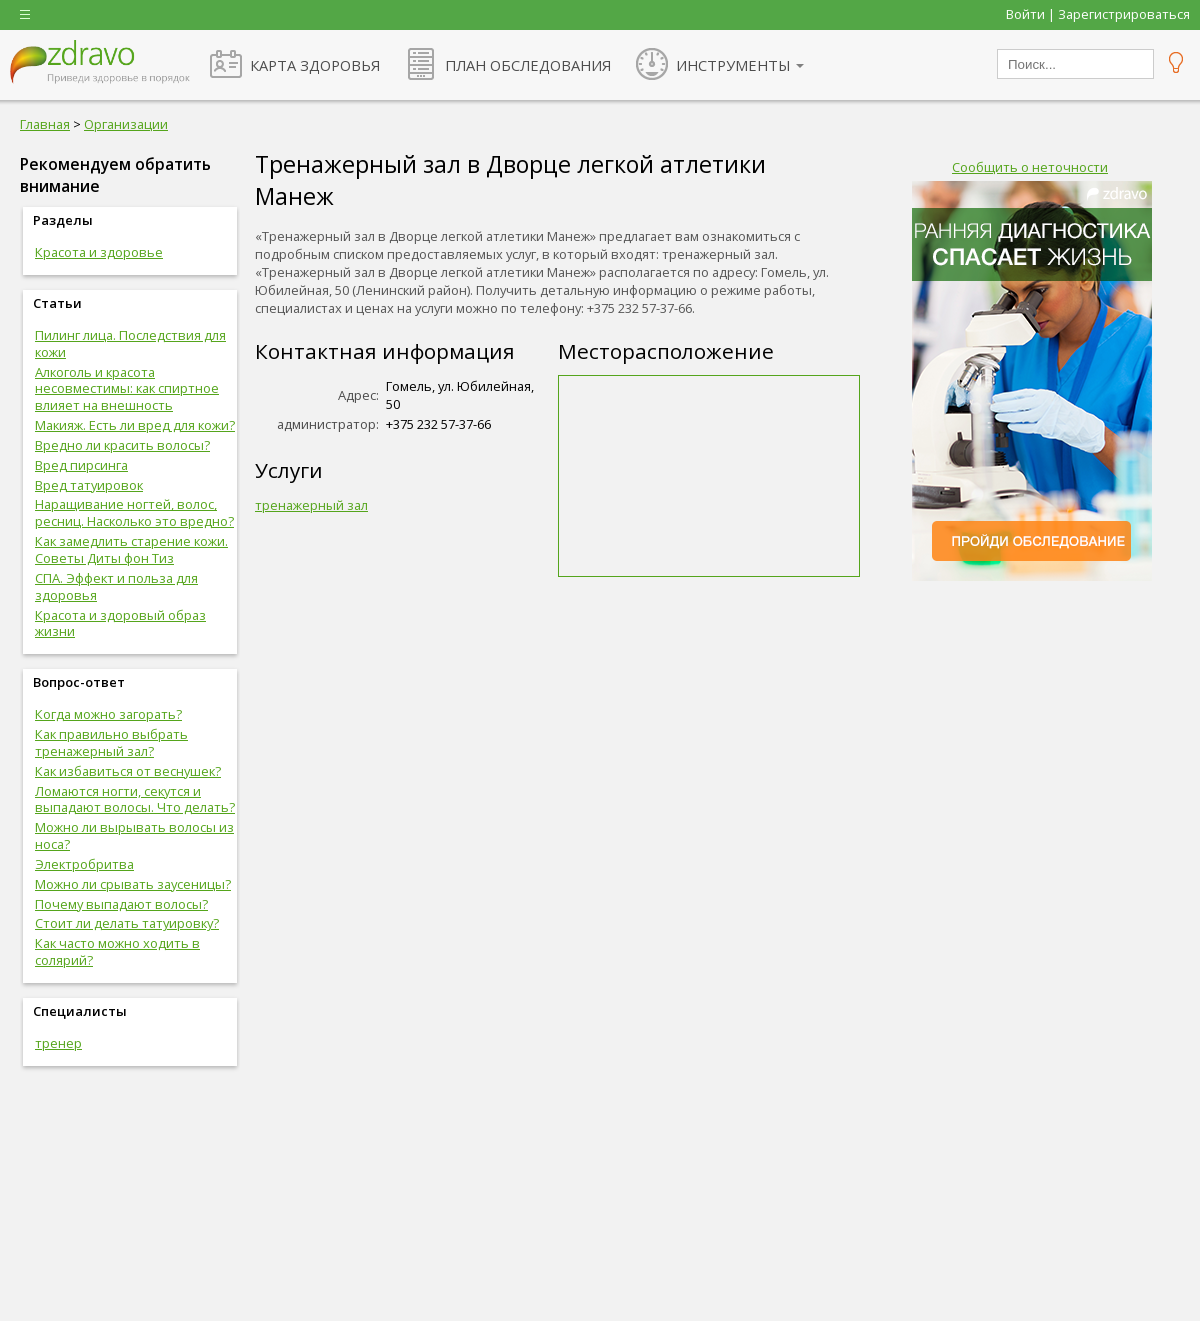 The image size is (1200, 1321). What do you see at coordinates (135, 425) in the screenshot?
I see `Макияж. Есть ли вред для кожи?` at bounding box center [135, 425].